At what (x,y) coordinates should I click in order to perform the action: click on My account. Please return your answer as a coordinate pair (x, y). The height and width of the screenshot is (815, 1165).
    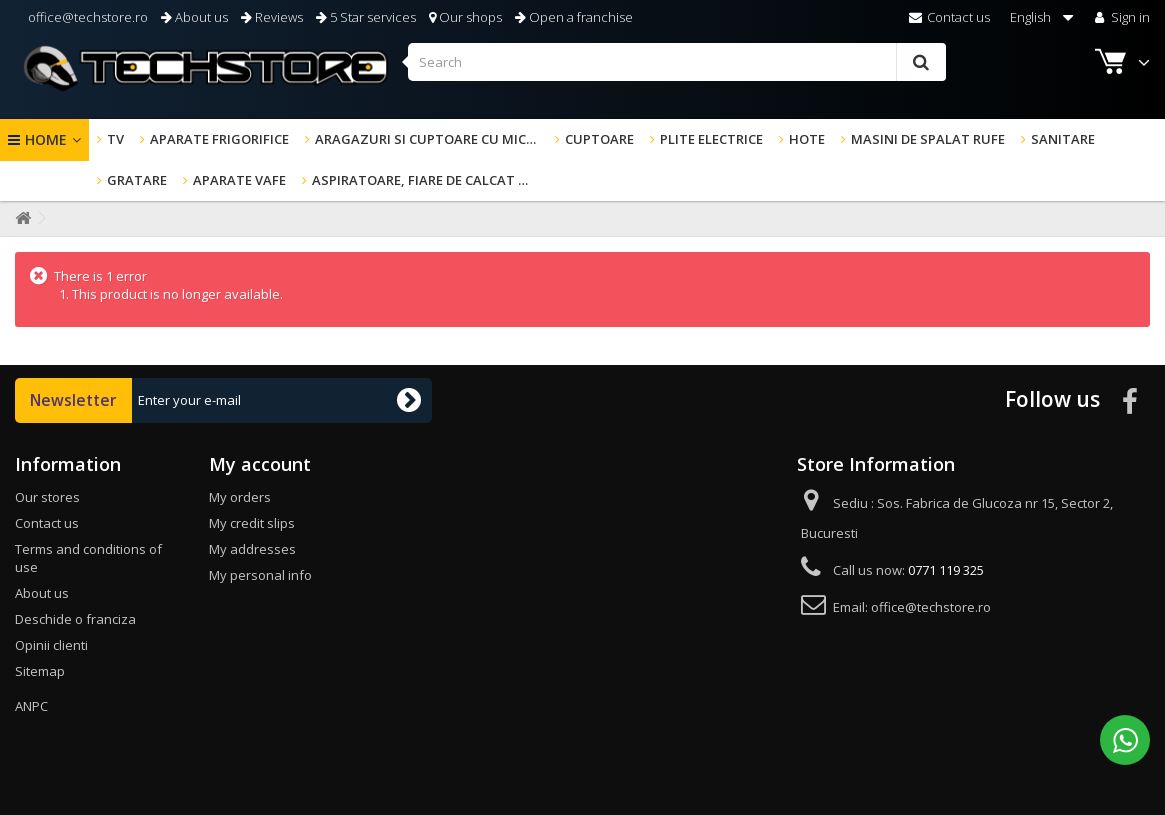
    Looking at the image, I should click on (260, 464).